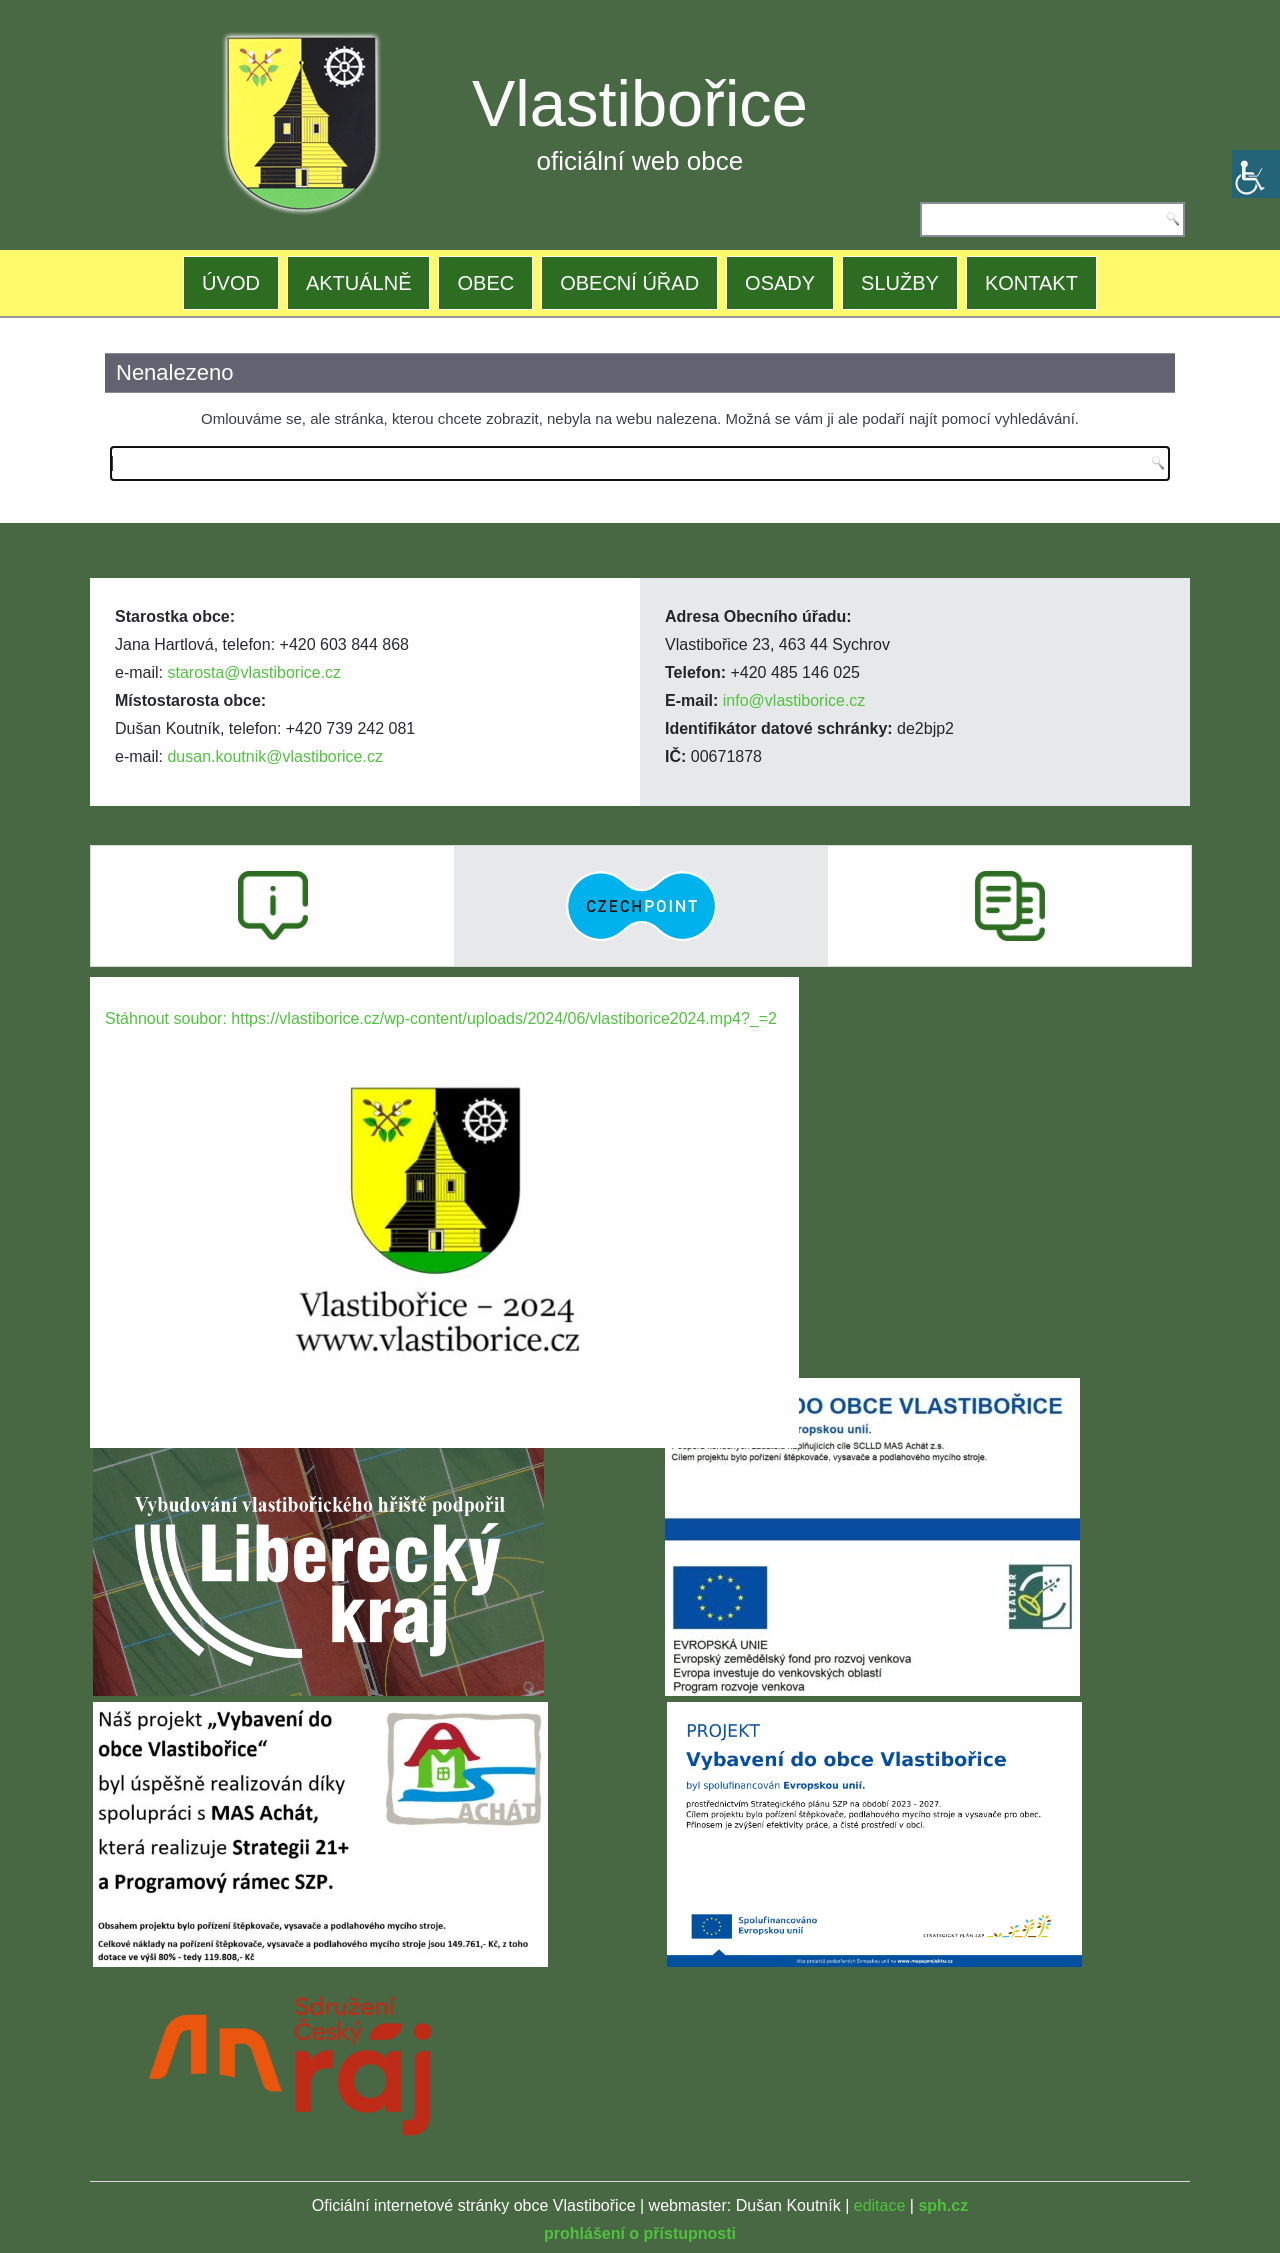 The height and width of the screenshot is (2253, 1280). Describe the element at coordinates (629, 283) in the screenshot. I see `OBECNÍ ÚŘAD` at that location.